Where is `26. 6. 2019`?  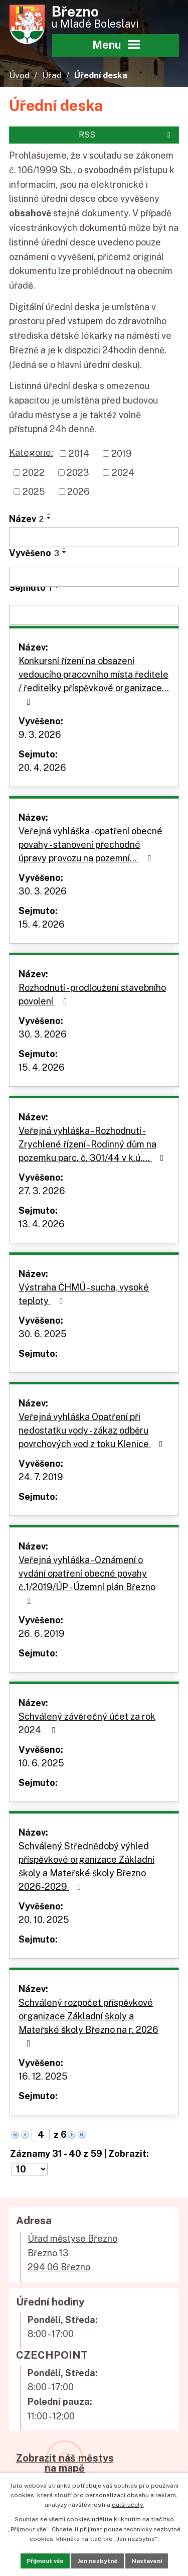 26. 6. 2019 is located at coordinates (42, 1633).